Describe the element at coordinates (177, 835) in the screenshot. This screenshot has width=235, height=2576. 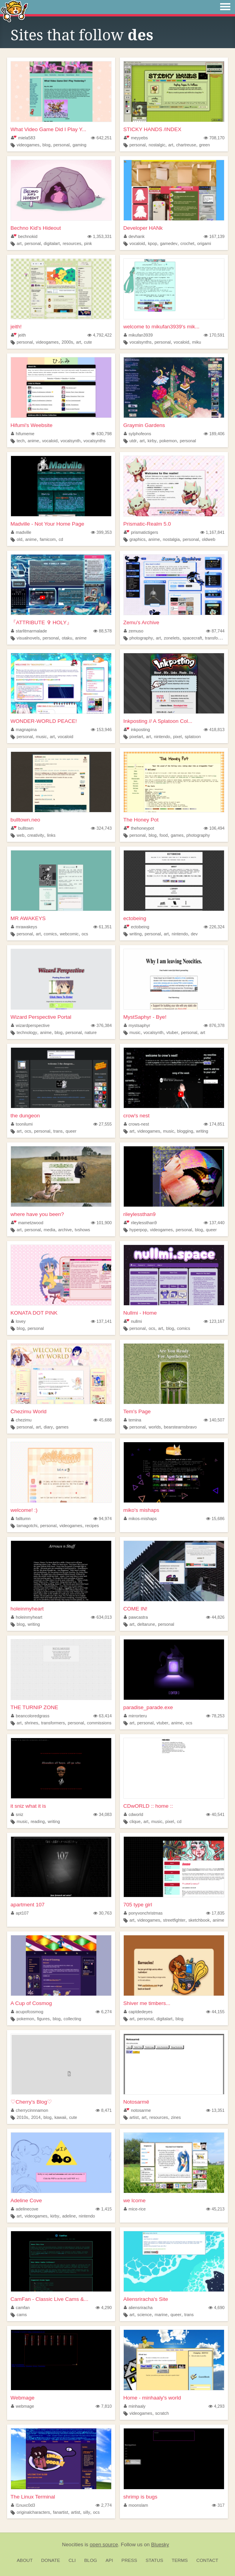
I see `games` at that location.